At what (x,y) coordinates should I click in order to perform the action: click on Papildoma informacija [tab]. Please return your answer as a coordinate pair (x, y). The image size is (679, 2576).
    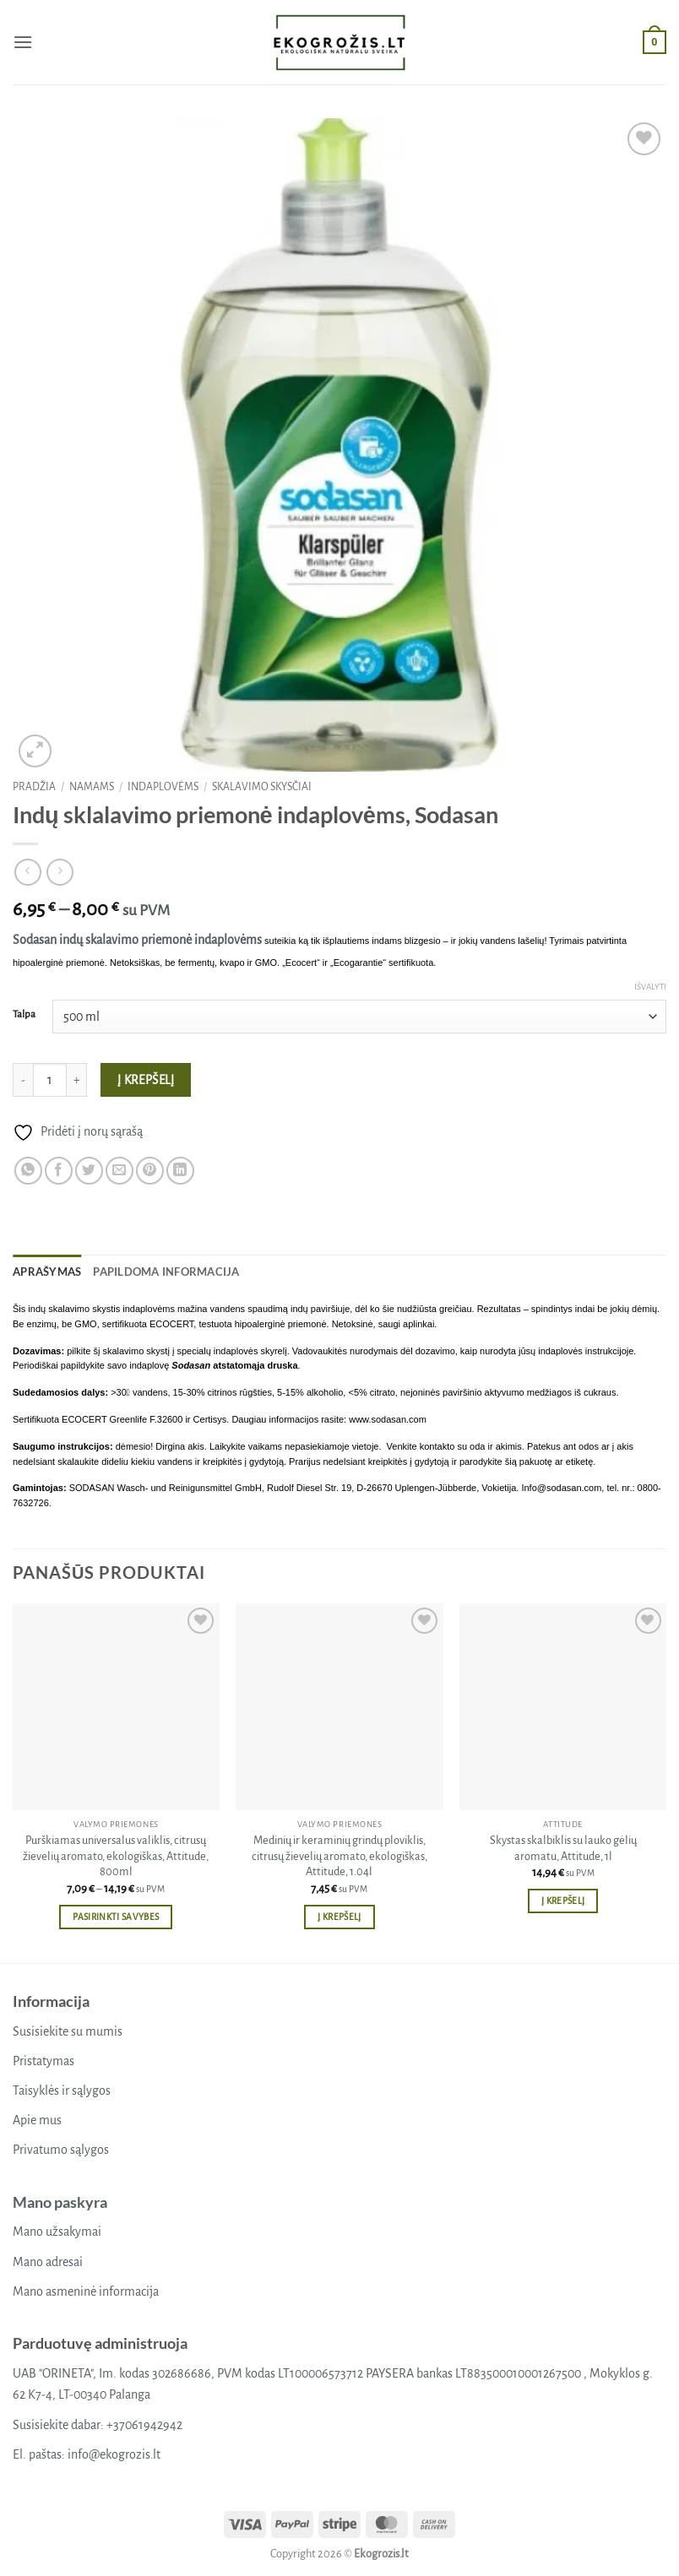
    Looking at the image, I should click on (166, 1271).